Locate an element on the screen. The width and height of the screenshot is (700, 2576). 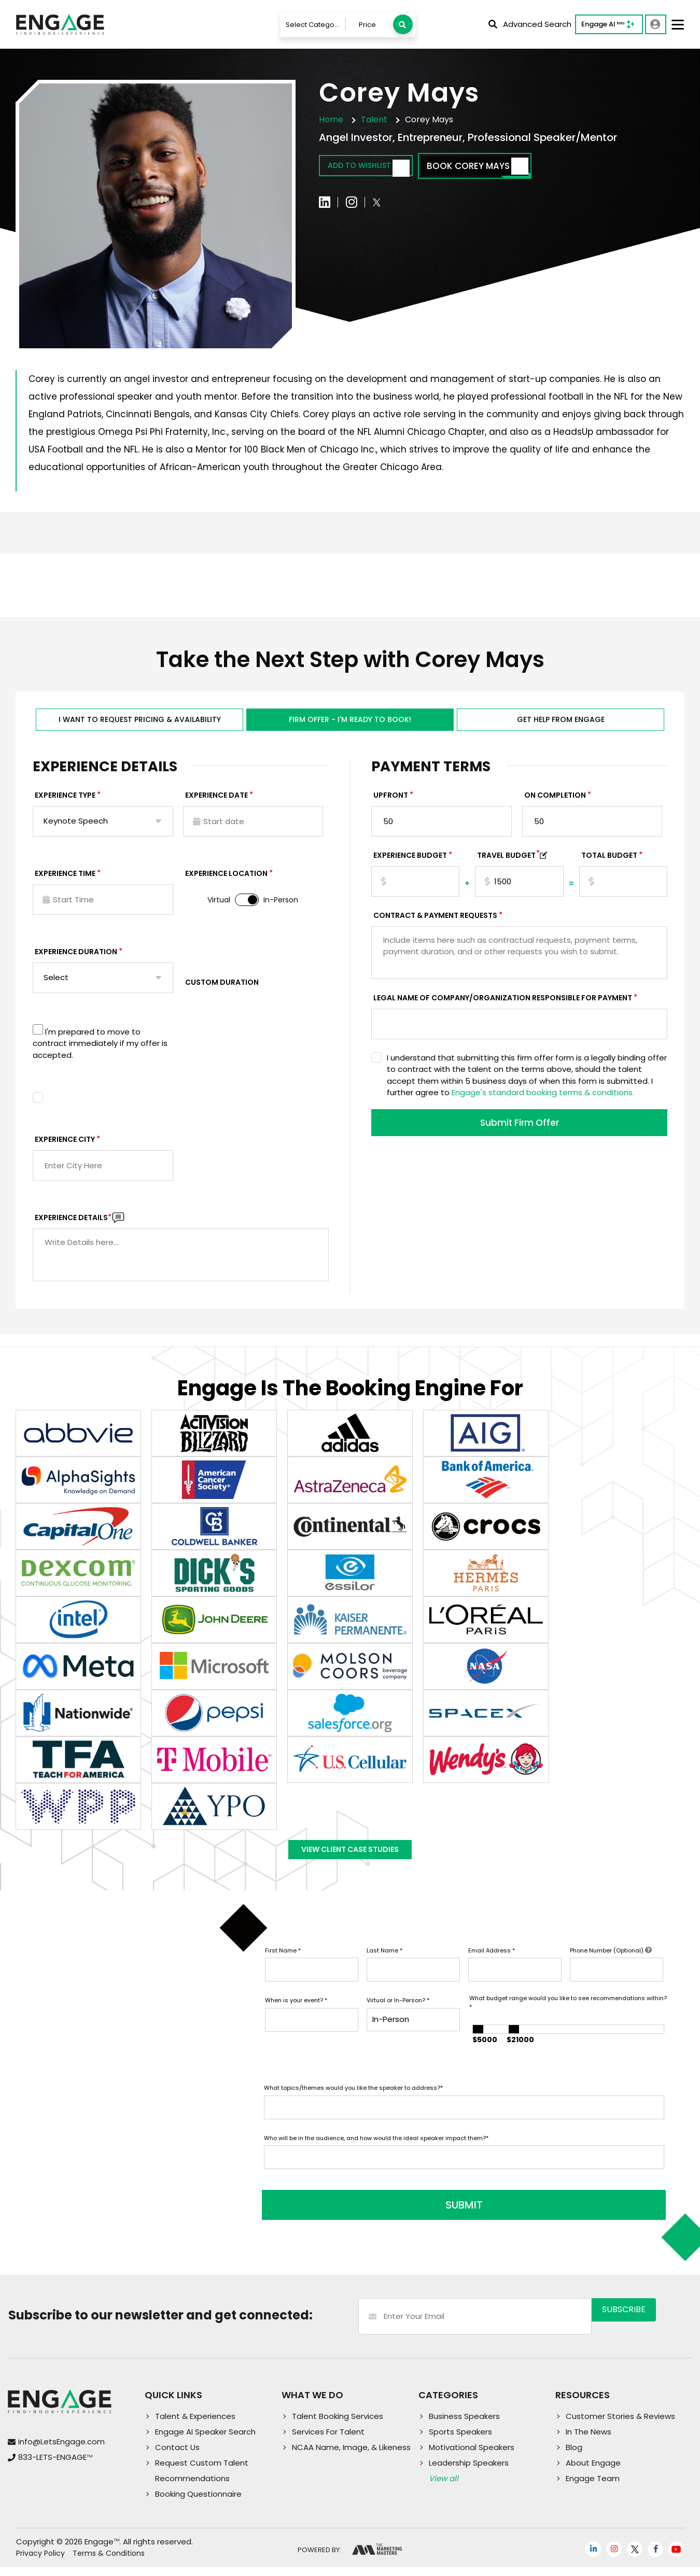
Contact Us is located at coordinates (177, 2456).